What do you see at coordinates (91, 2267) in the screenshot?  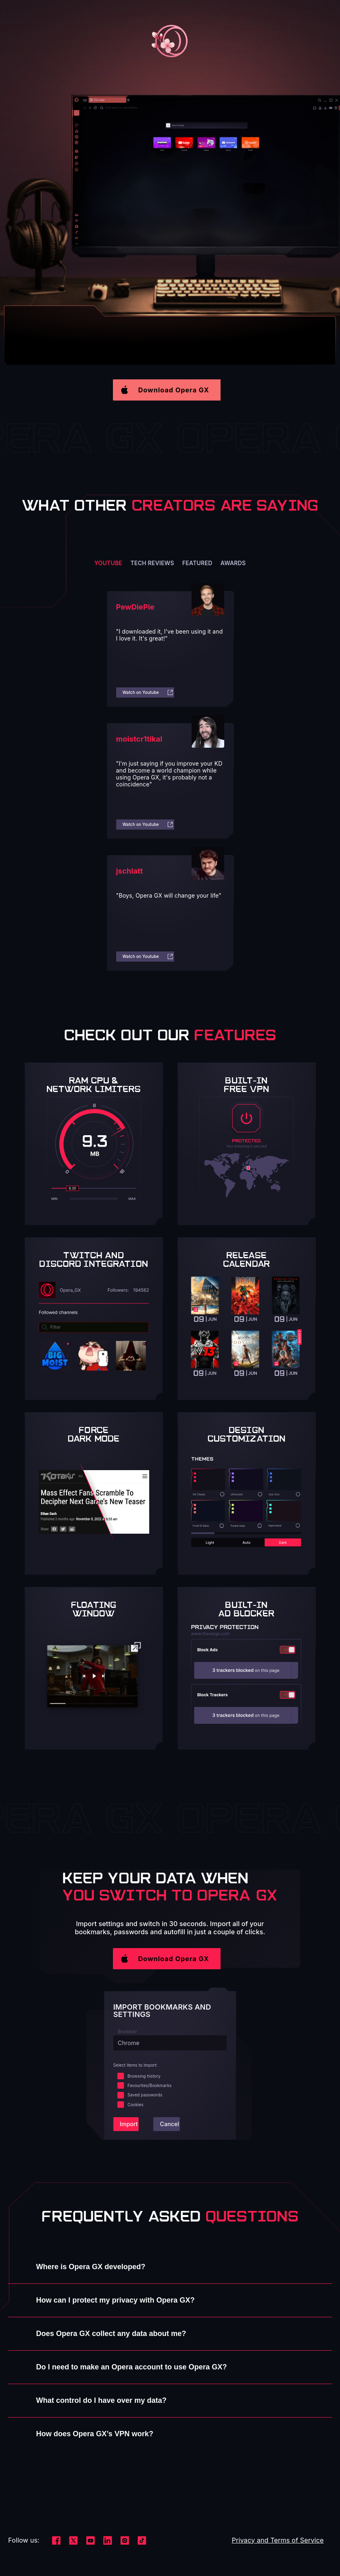 I see `Where is Opera GX developed?` at bounding box center [91, 2267].